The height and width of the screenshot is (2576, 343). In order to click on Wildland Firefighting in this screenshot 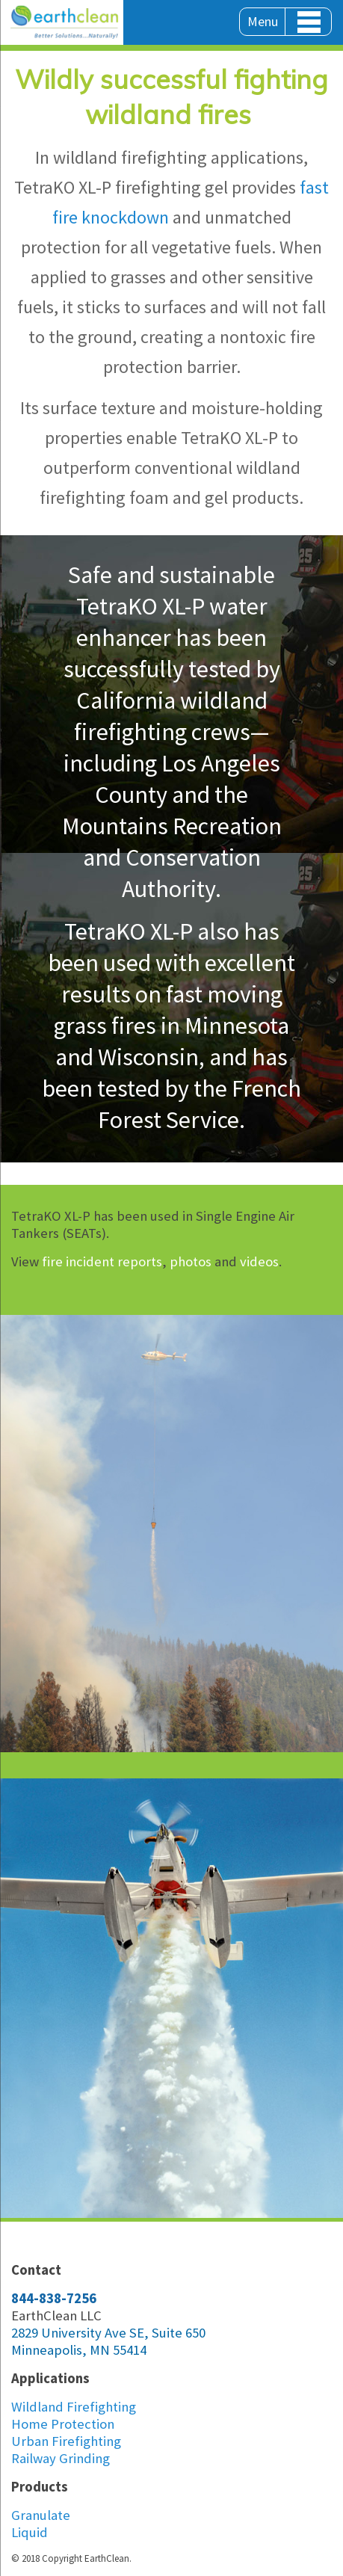, I will do `click(73, 2406)`.